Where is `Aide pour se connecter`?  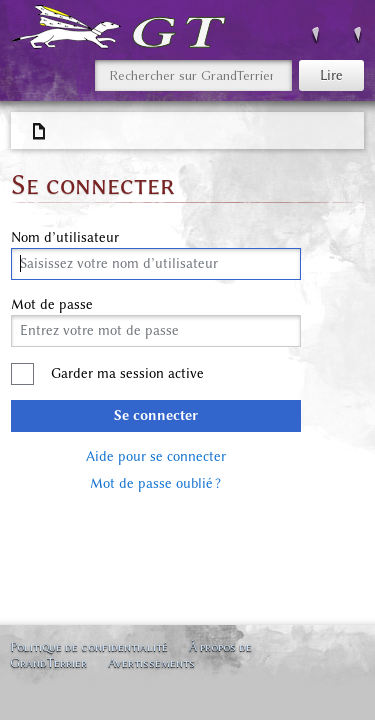
Aide pour se connecter is located at coordinates (156, 456).